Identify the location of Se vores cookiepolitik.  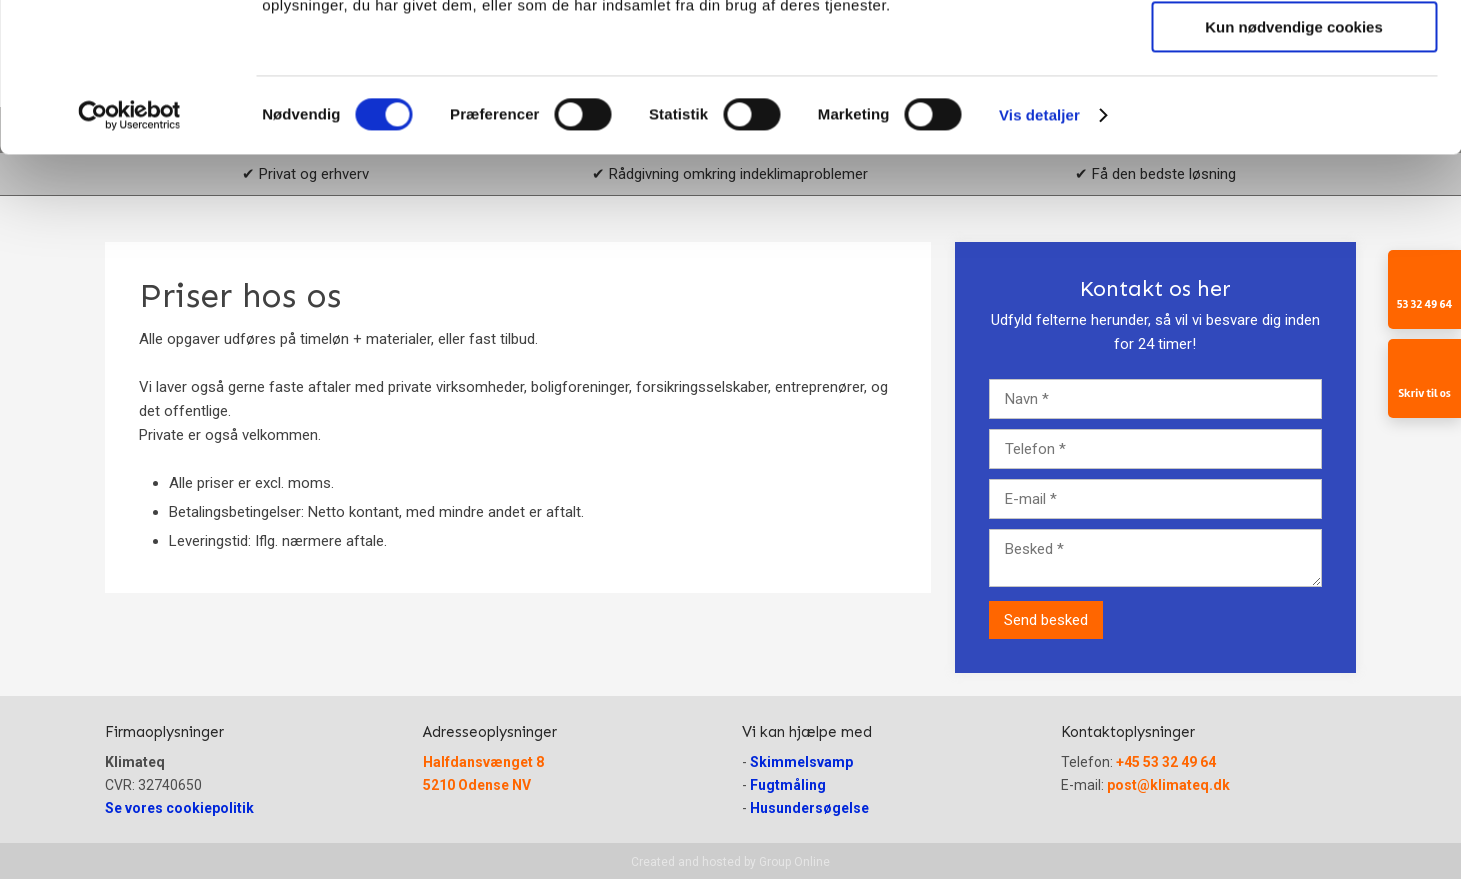
(179, 808).